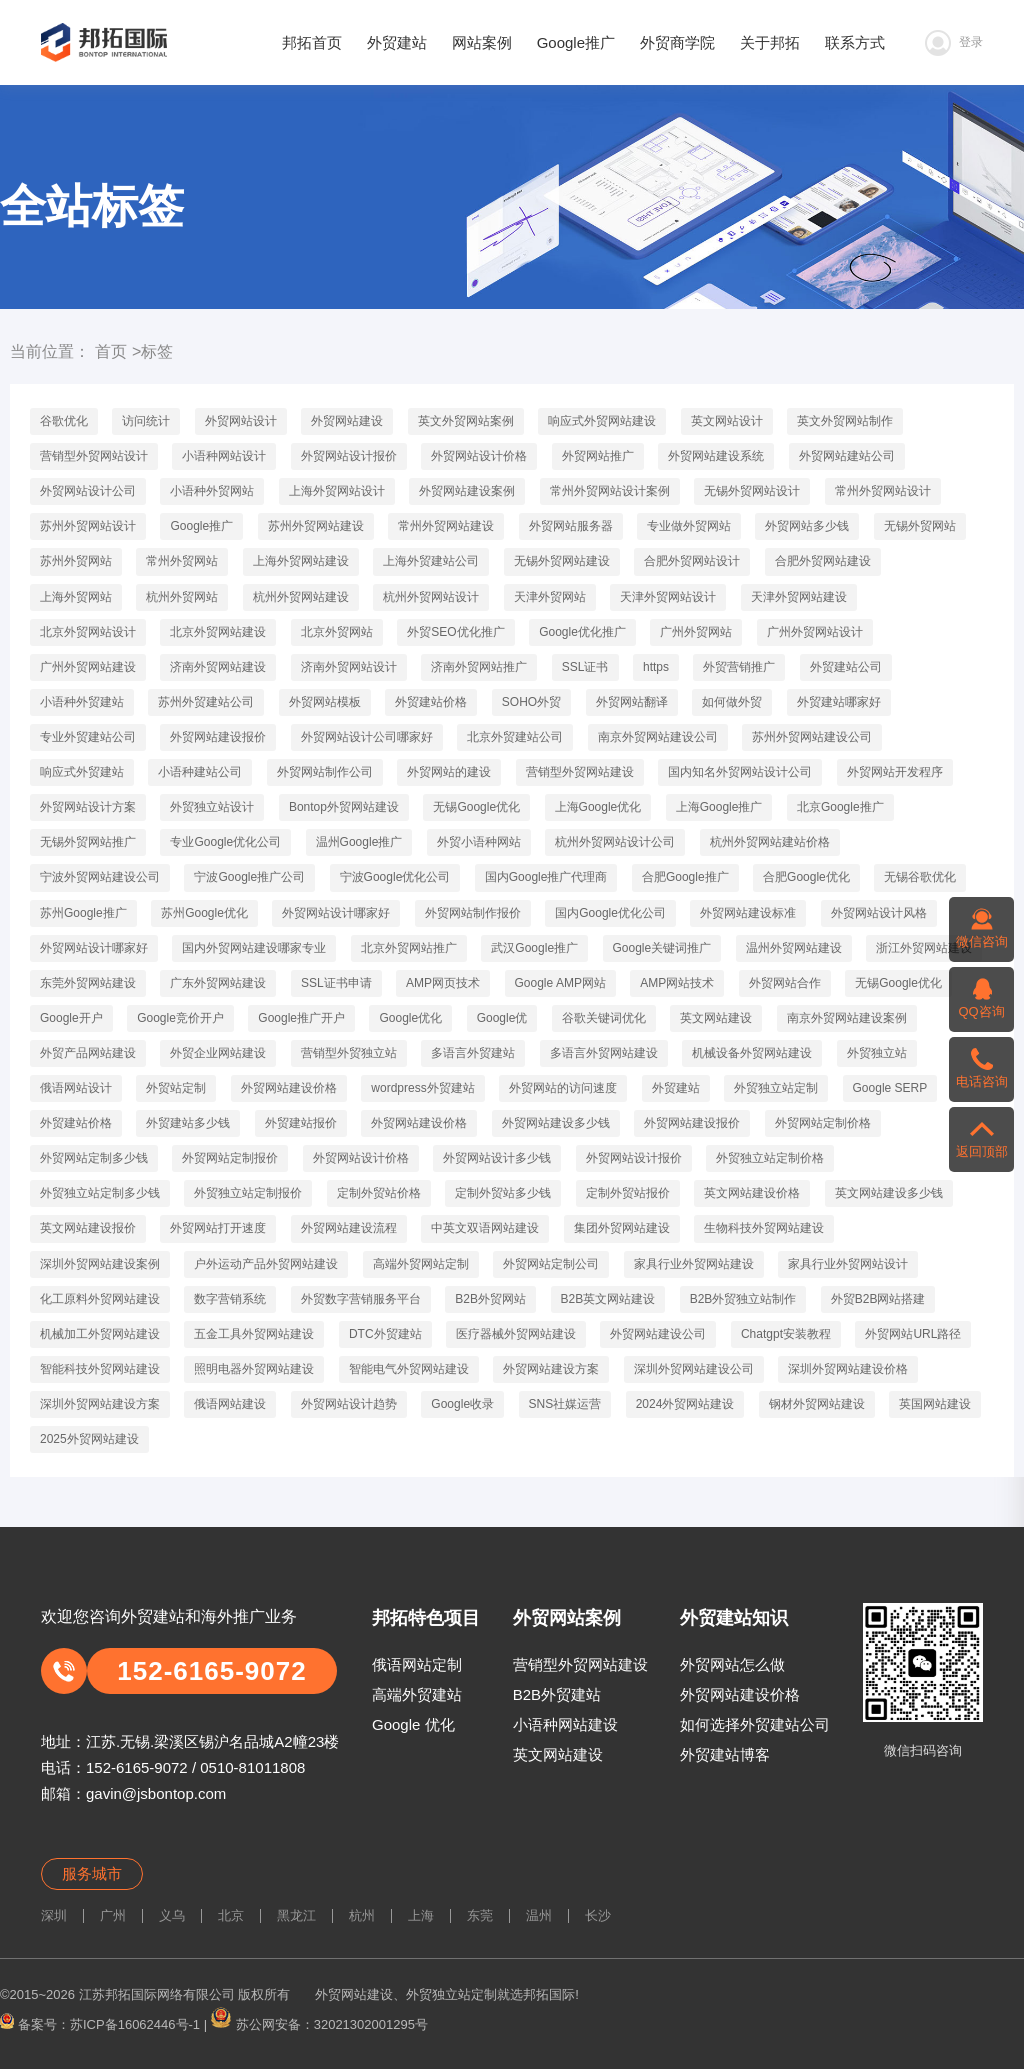  What do you see at coordinates (347, 421) in the screenshot?
I see `外贸网站建设` at bounding box center [347, 421].